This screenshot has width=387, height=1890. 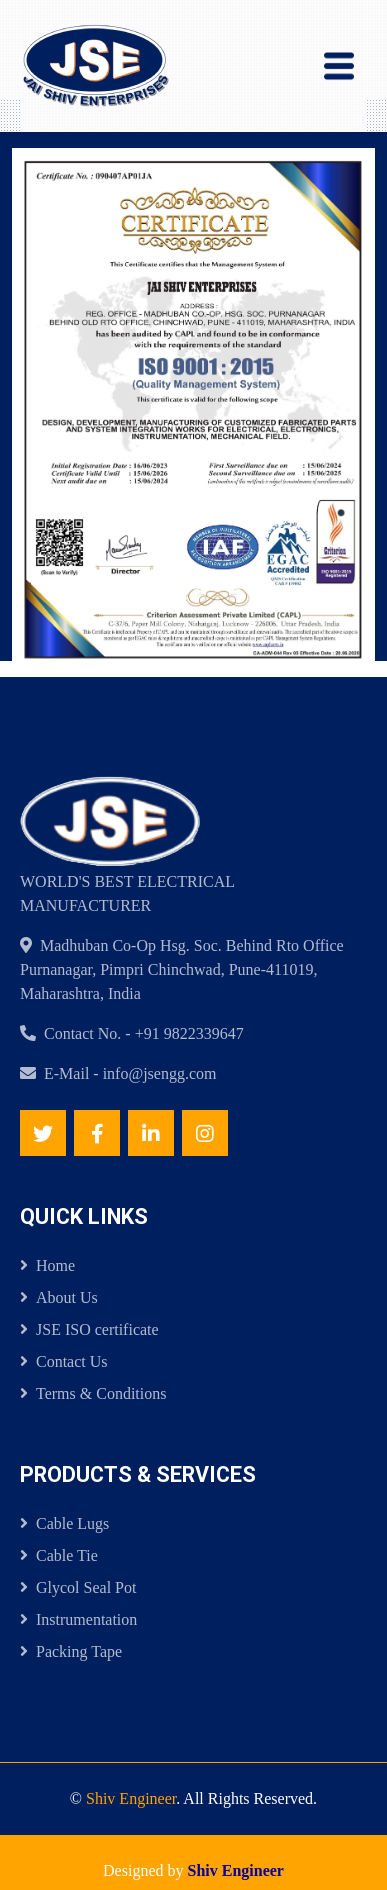 I want to click on Home, so click(x=47, y=1265).